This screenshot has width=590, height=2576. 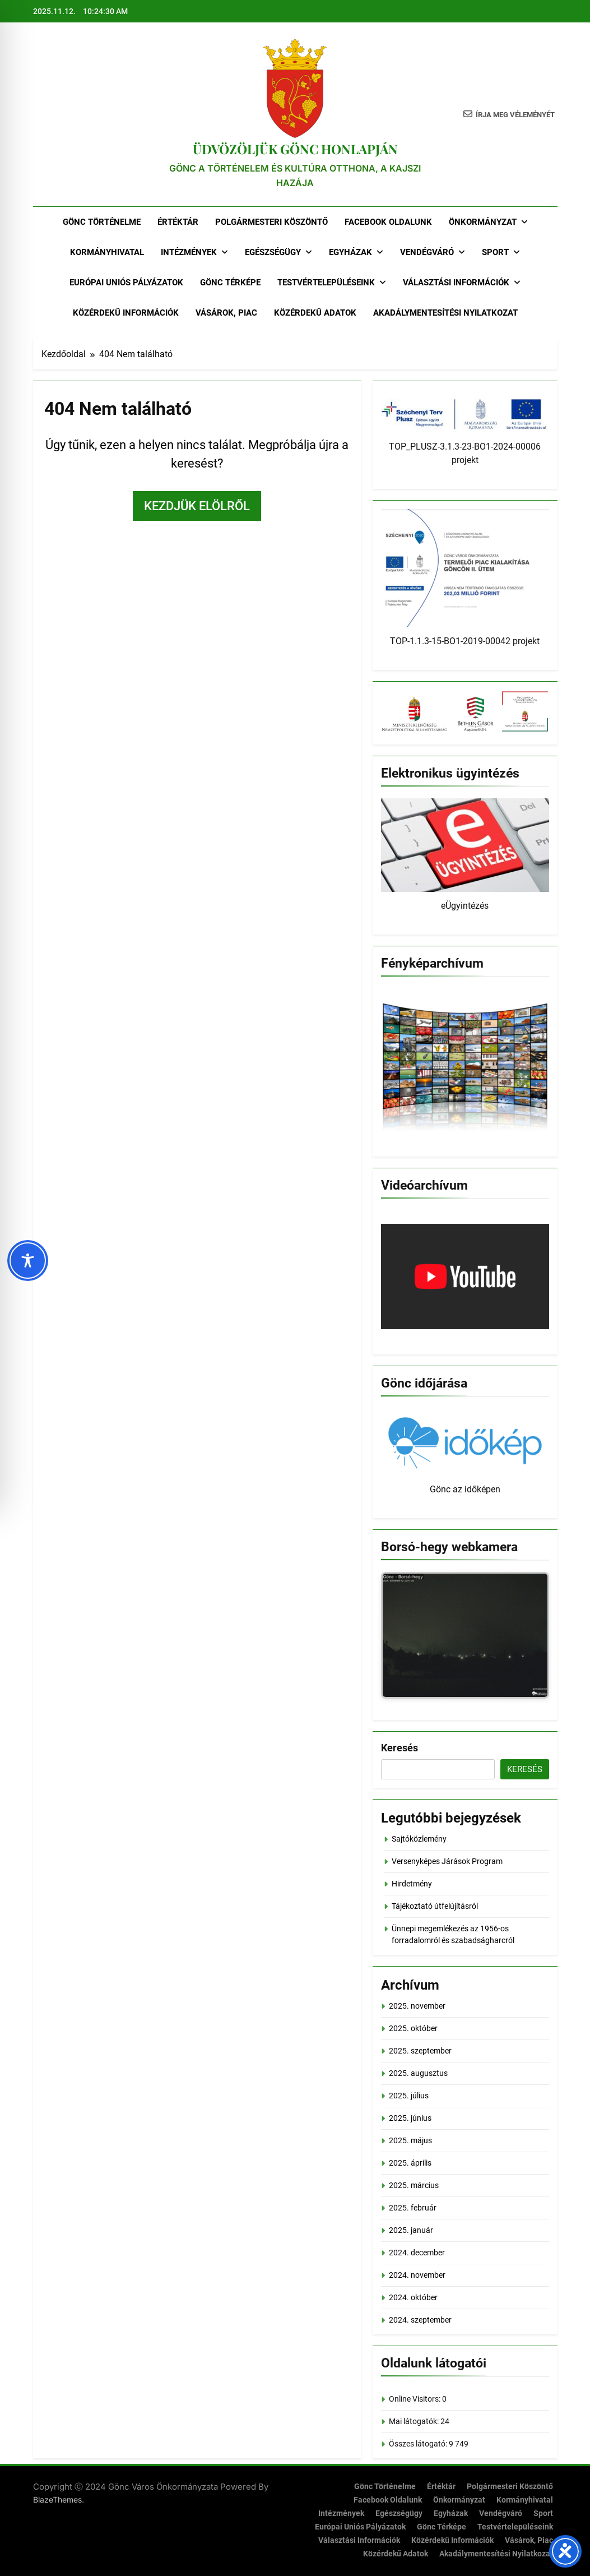 What do you see at coordinates (413, 2297) in the screenshot?
I see `2024. október` at bounding box center [413, 2297].